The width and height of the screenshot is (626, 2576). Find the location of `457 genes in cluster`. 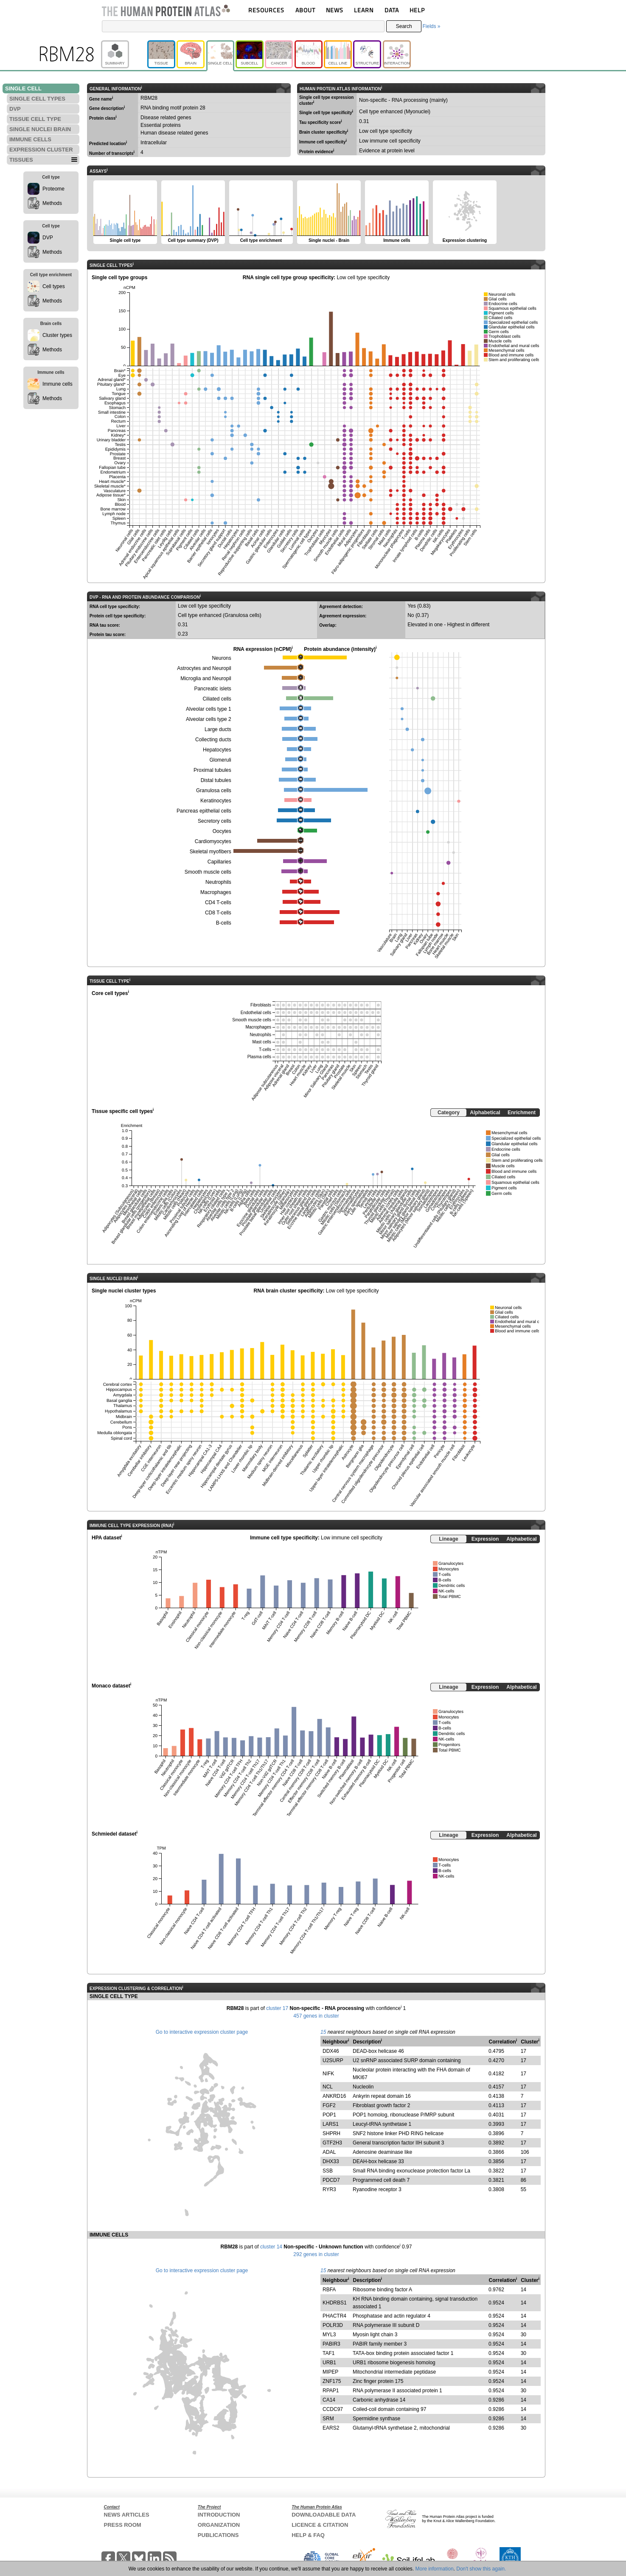

457 genes in cluster is located at coordinates (316, 2016).